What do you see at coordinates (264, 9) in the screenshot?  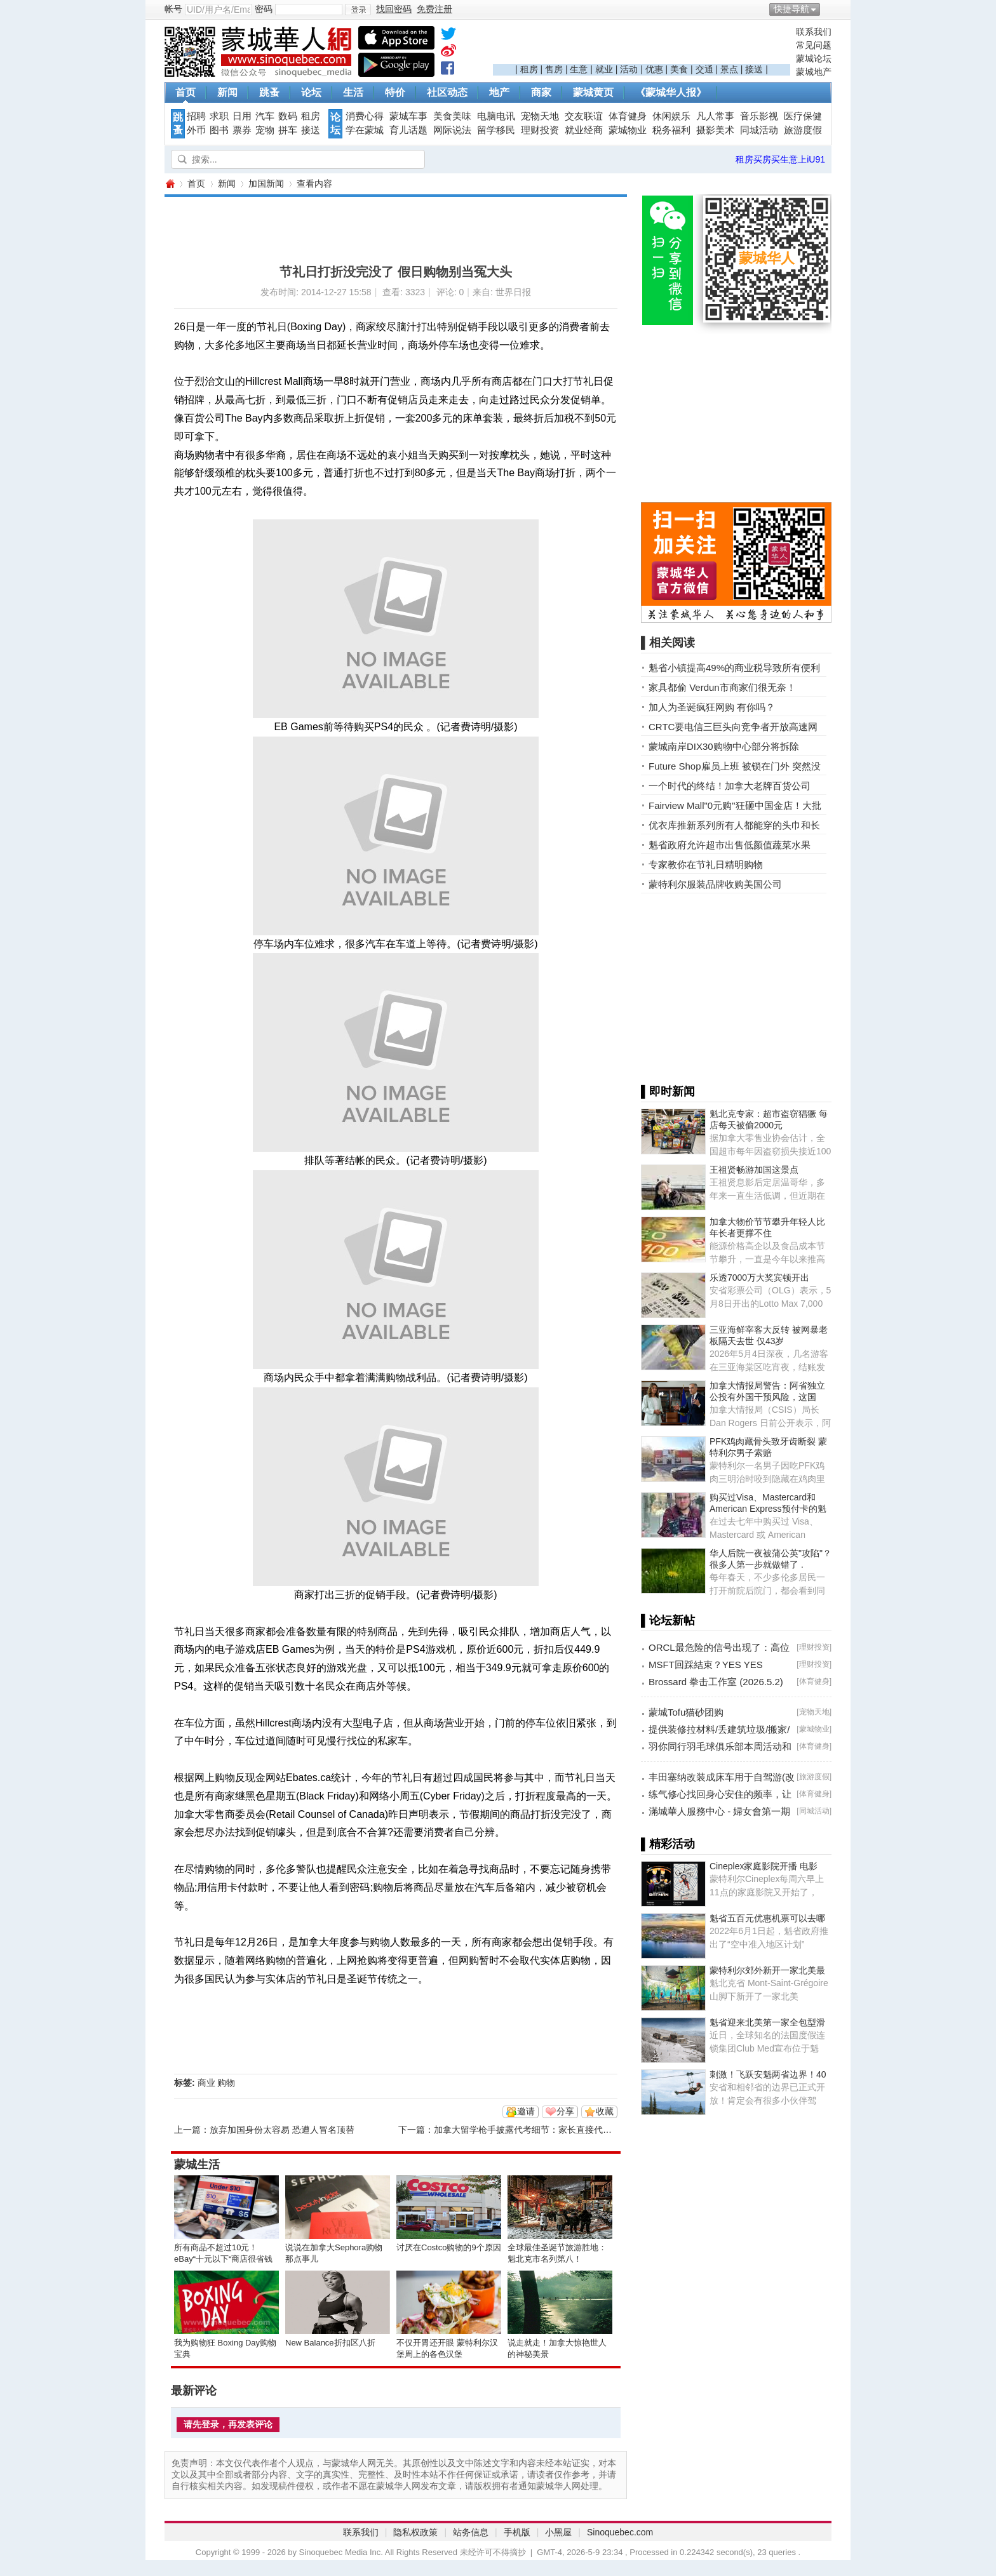 I see `密码` at bounding box center [264, 9].